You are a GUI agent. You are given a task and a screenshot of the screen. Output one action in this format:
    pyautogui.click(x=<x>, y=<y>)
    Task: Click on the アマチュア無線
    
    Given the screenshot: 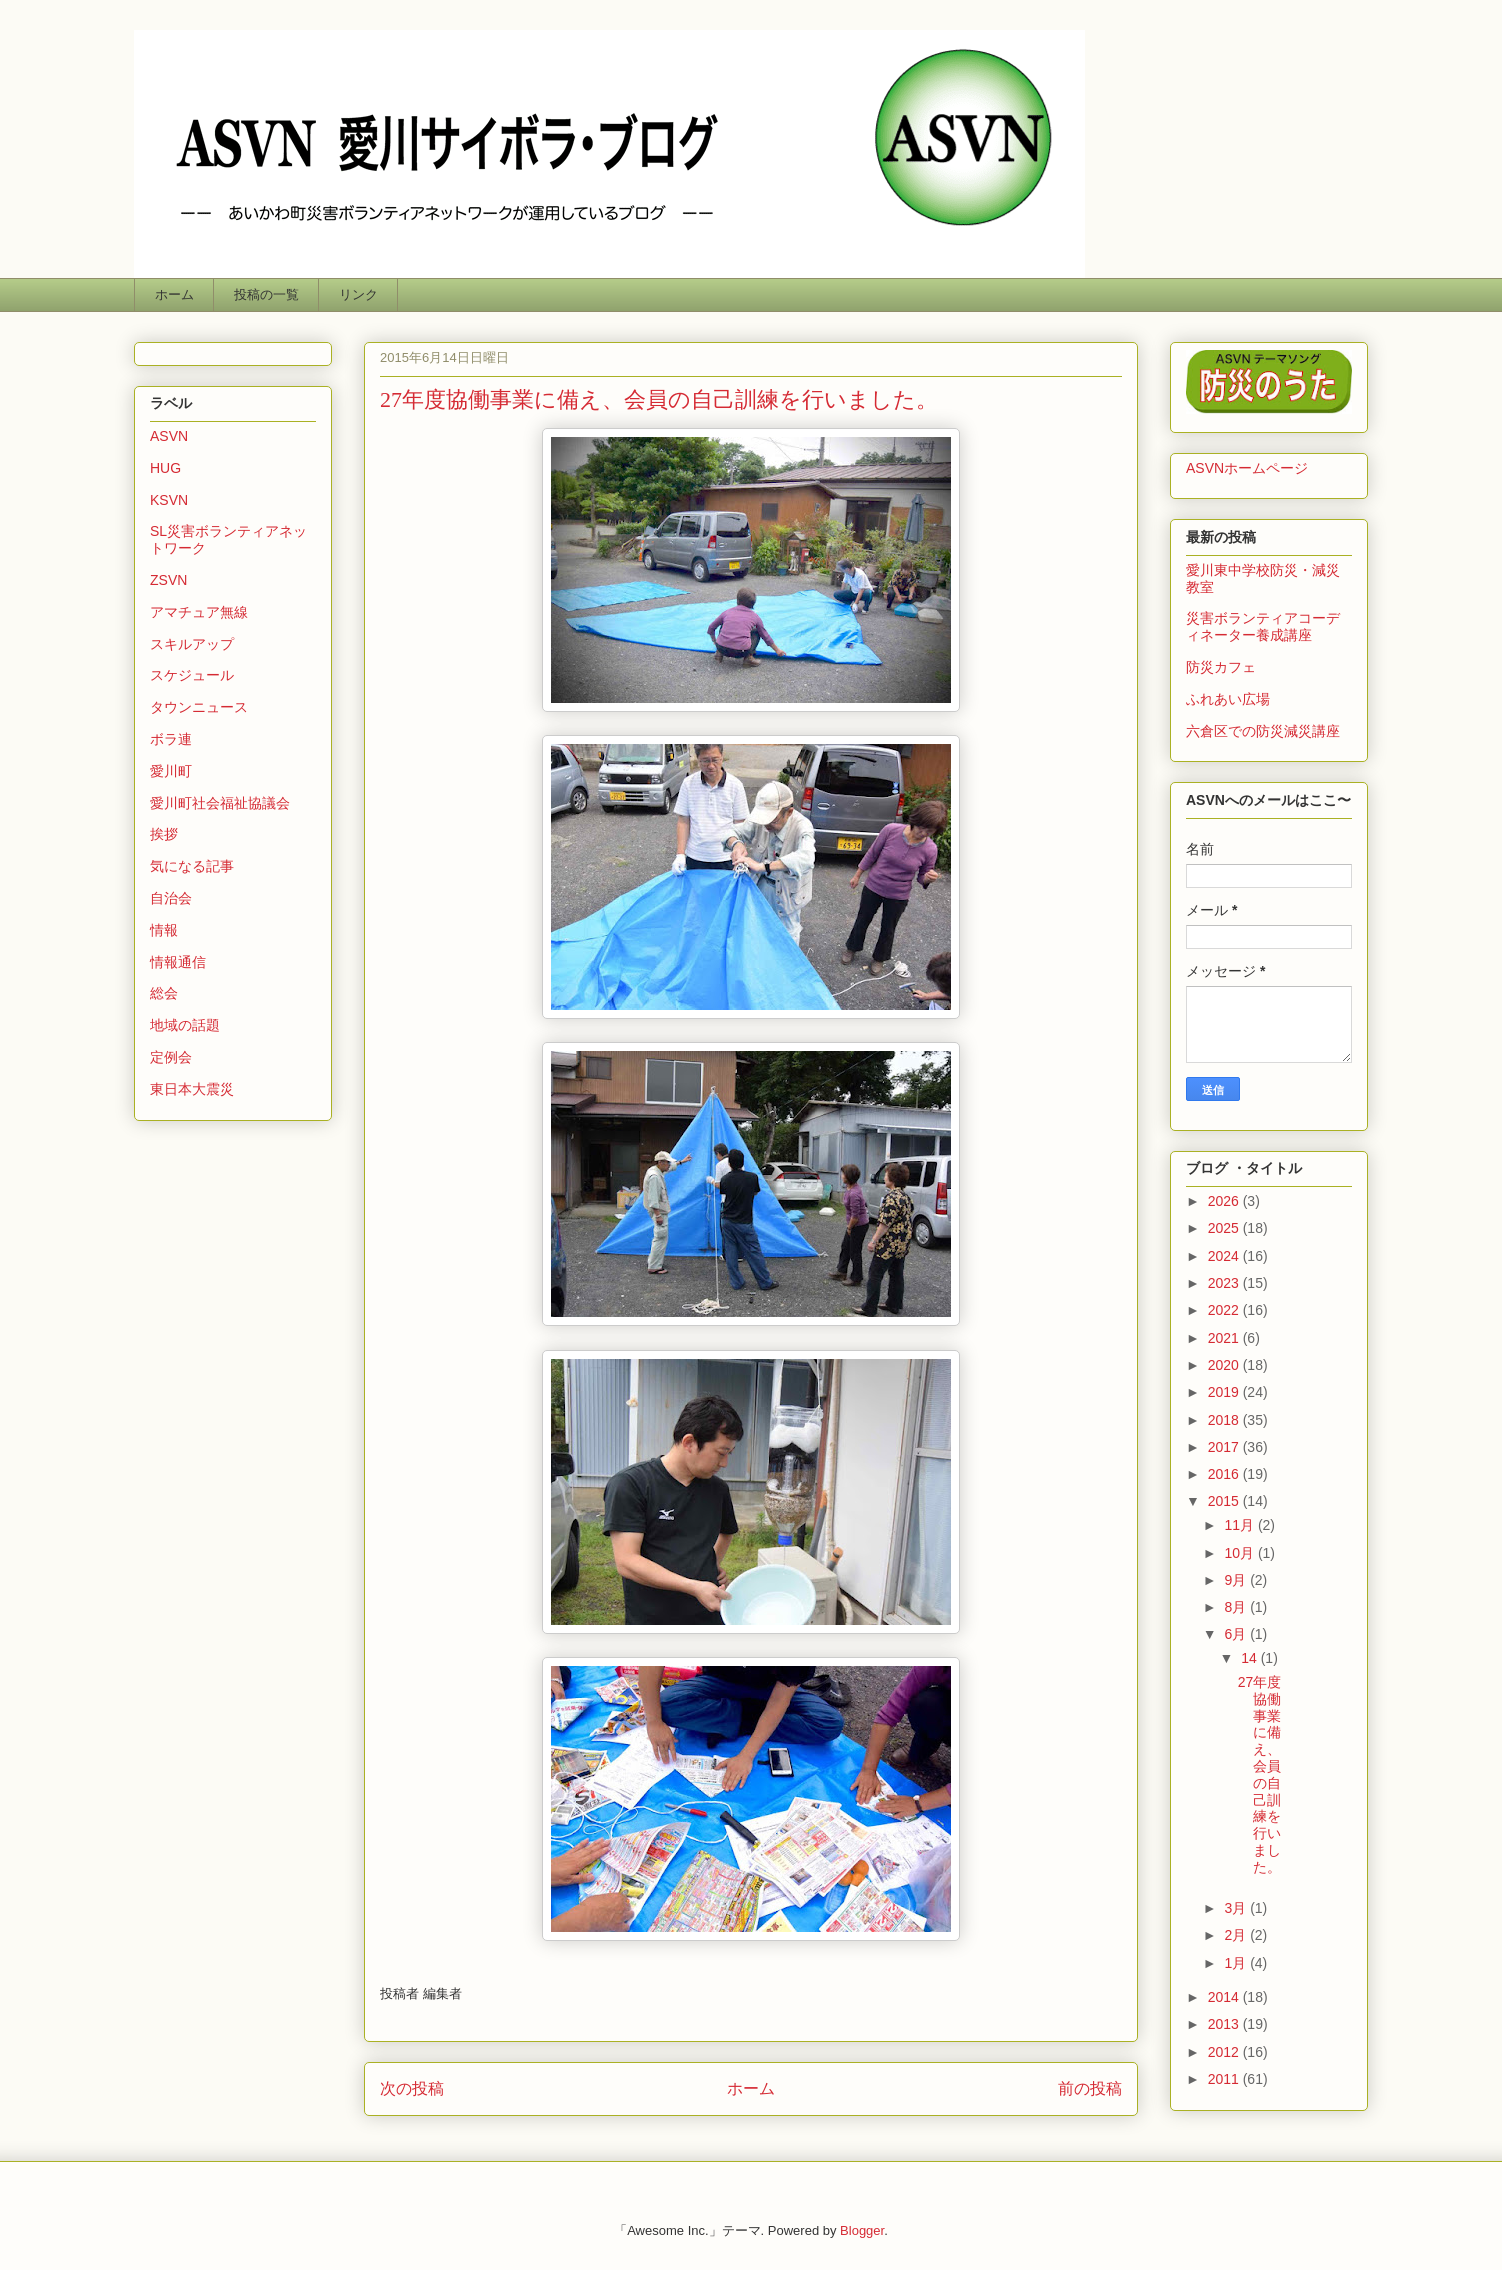 What is the action you would take?
    pyautogui.click(x=199, y=612)
    